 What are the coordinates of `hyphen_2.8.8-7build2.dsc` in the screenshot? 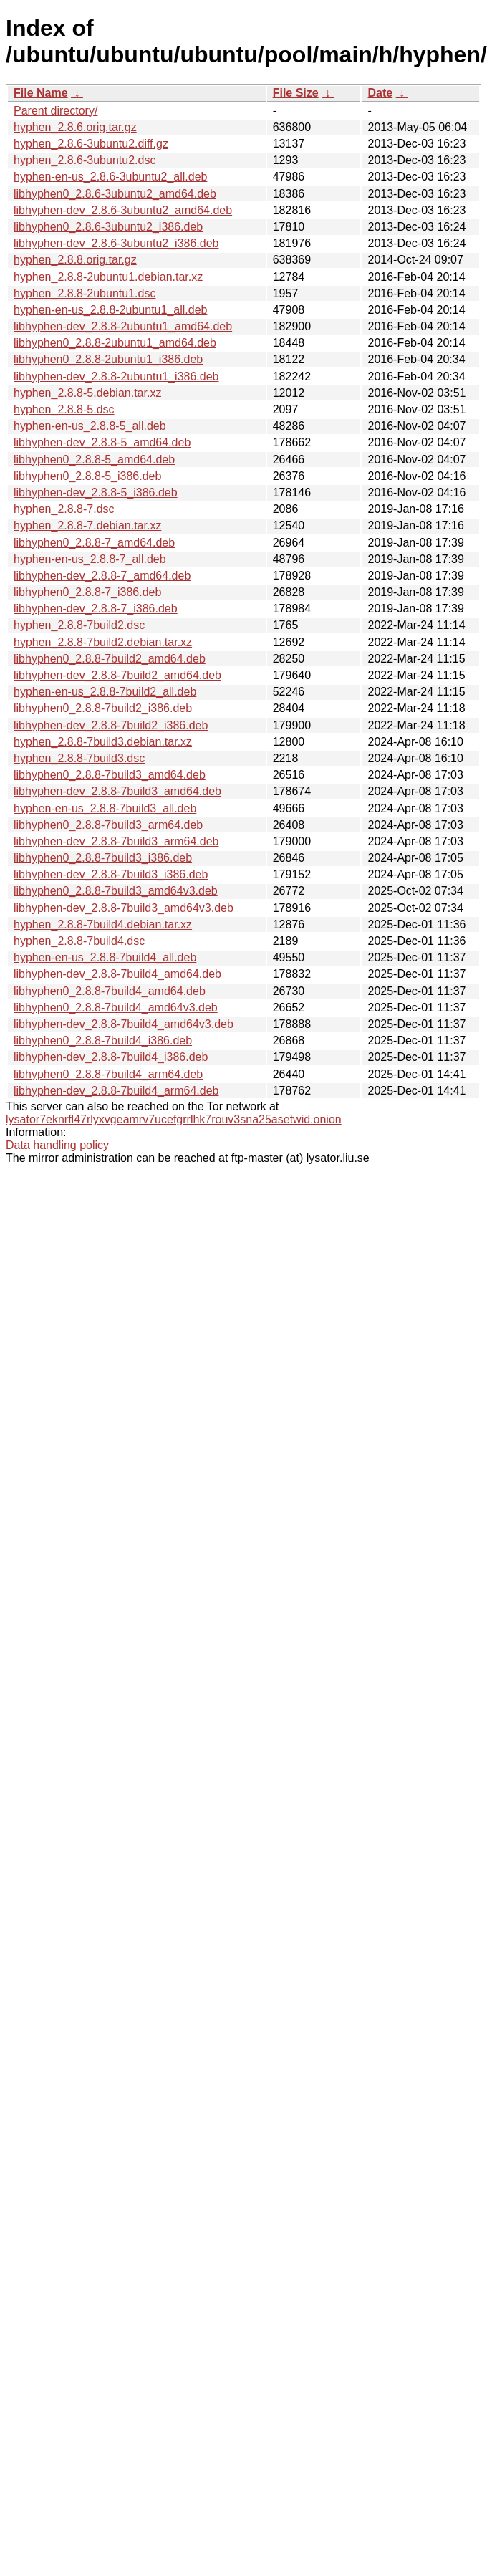 It's located at (79, 625).